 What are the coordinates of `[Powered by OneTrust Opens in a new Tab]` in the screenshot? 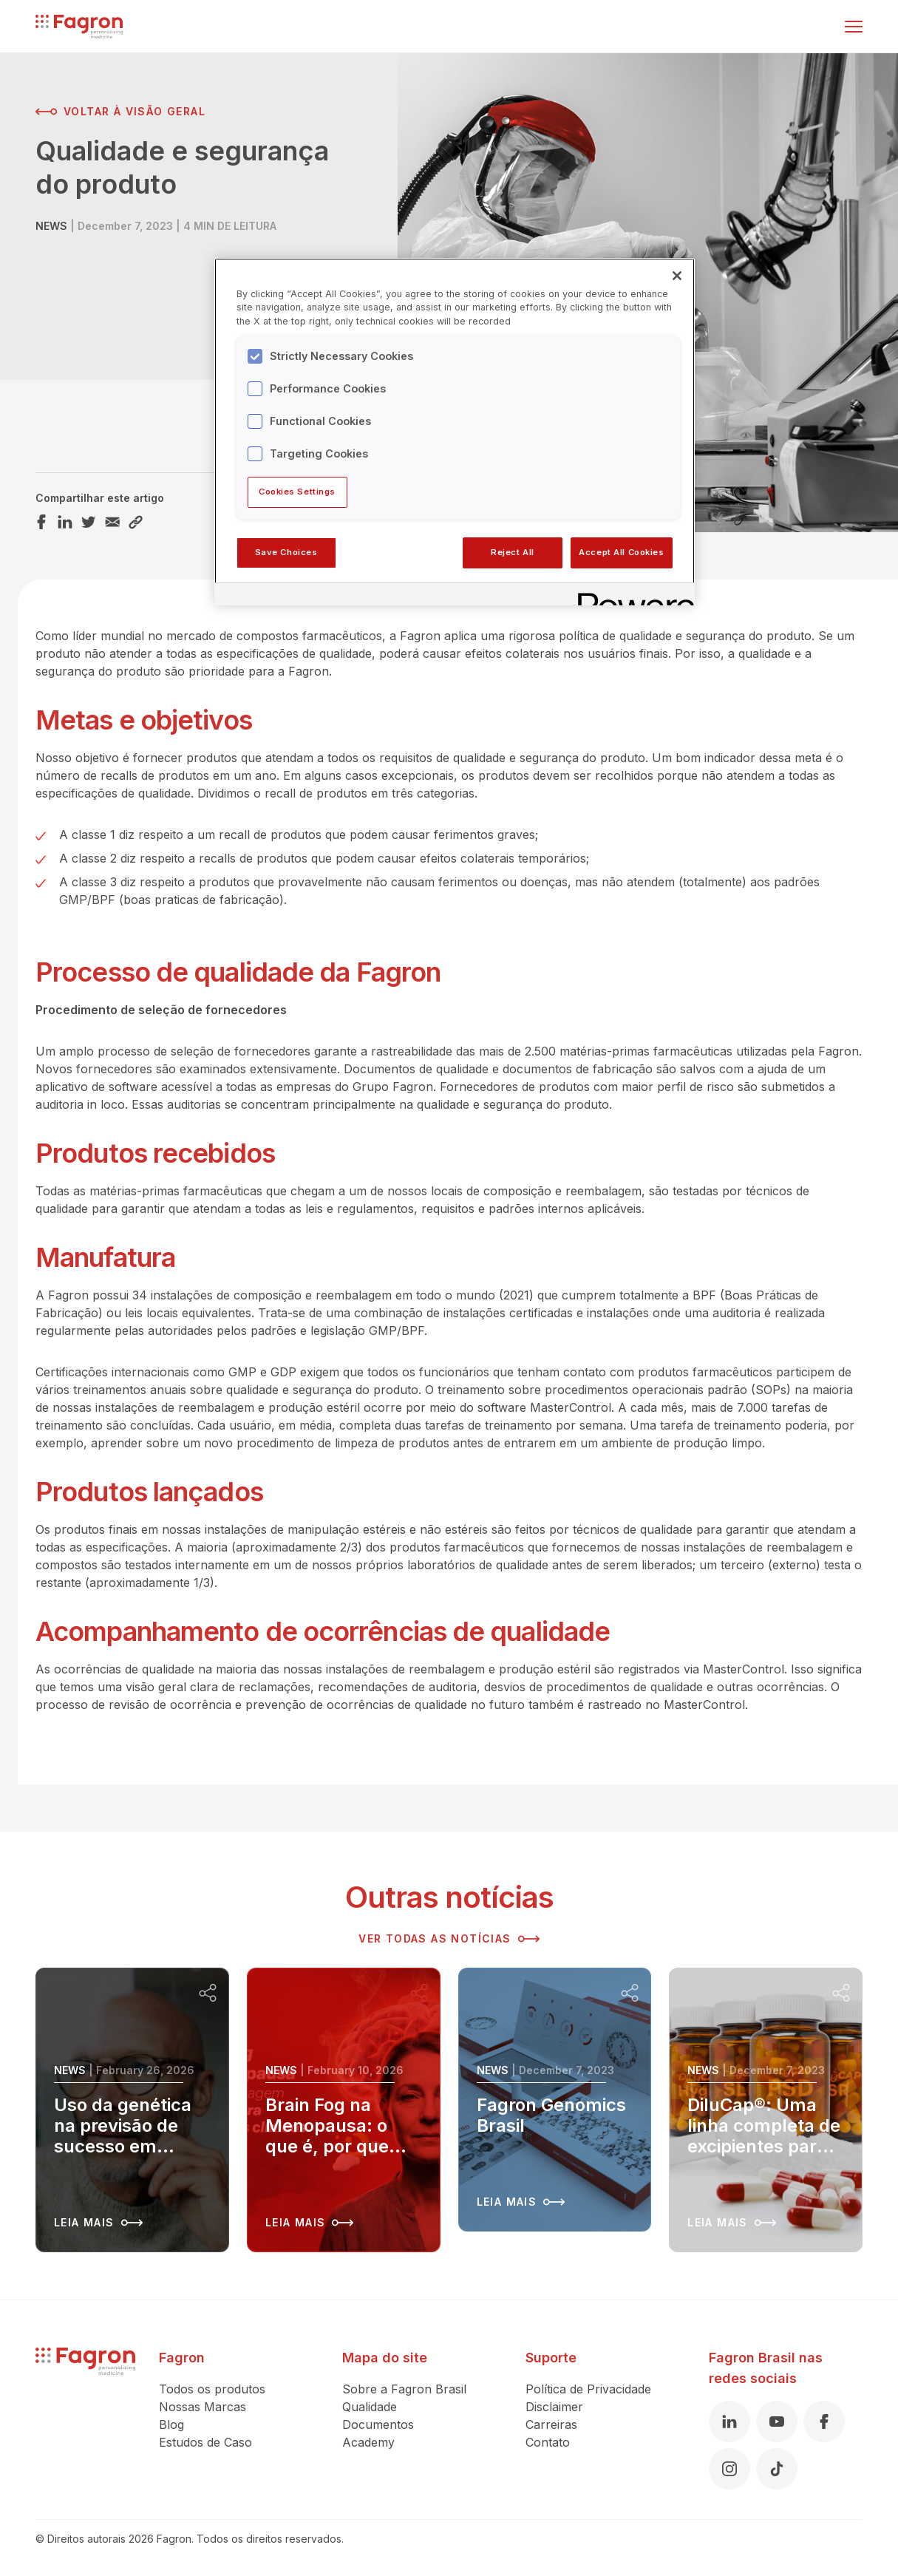 It's located at (631, 596).